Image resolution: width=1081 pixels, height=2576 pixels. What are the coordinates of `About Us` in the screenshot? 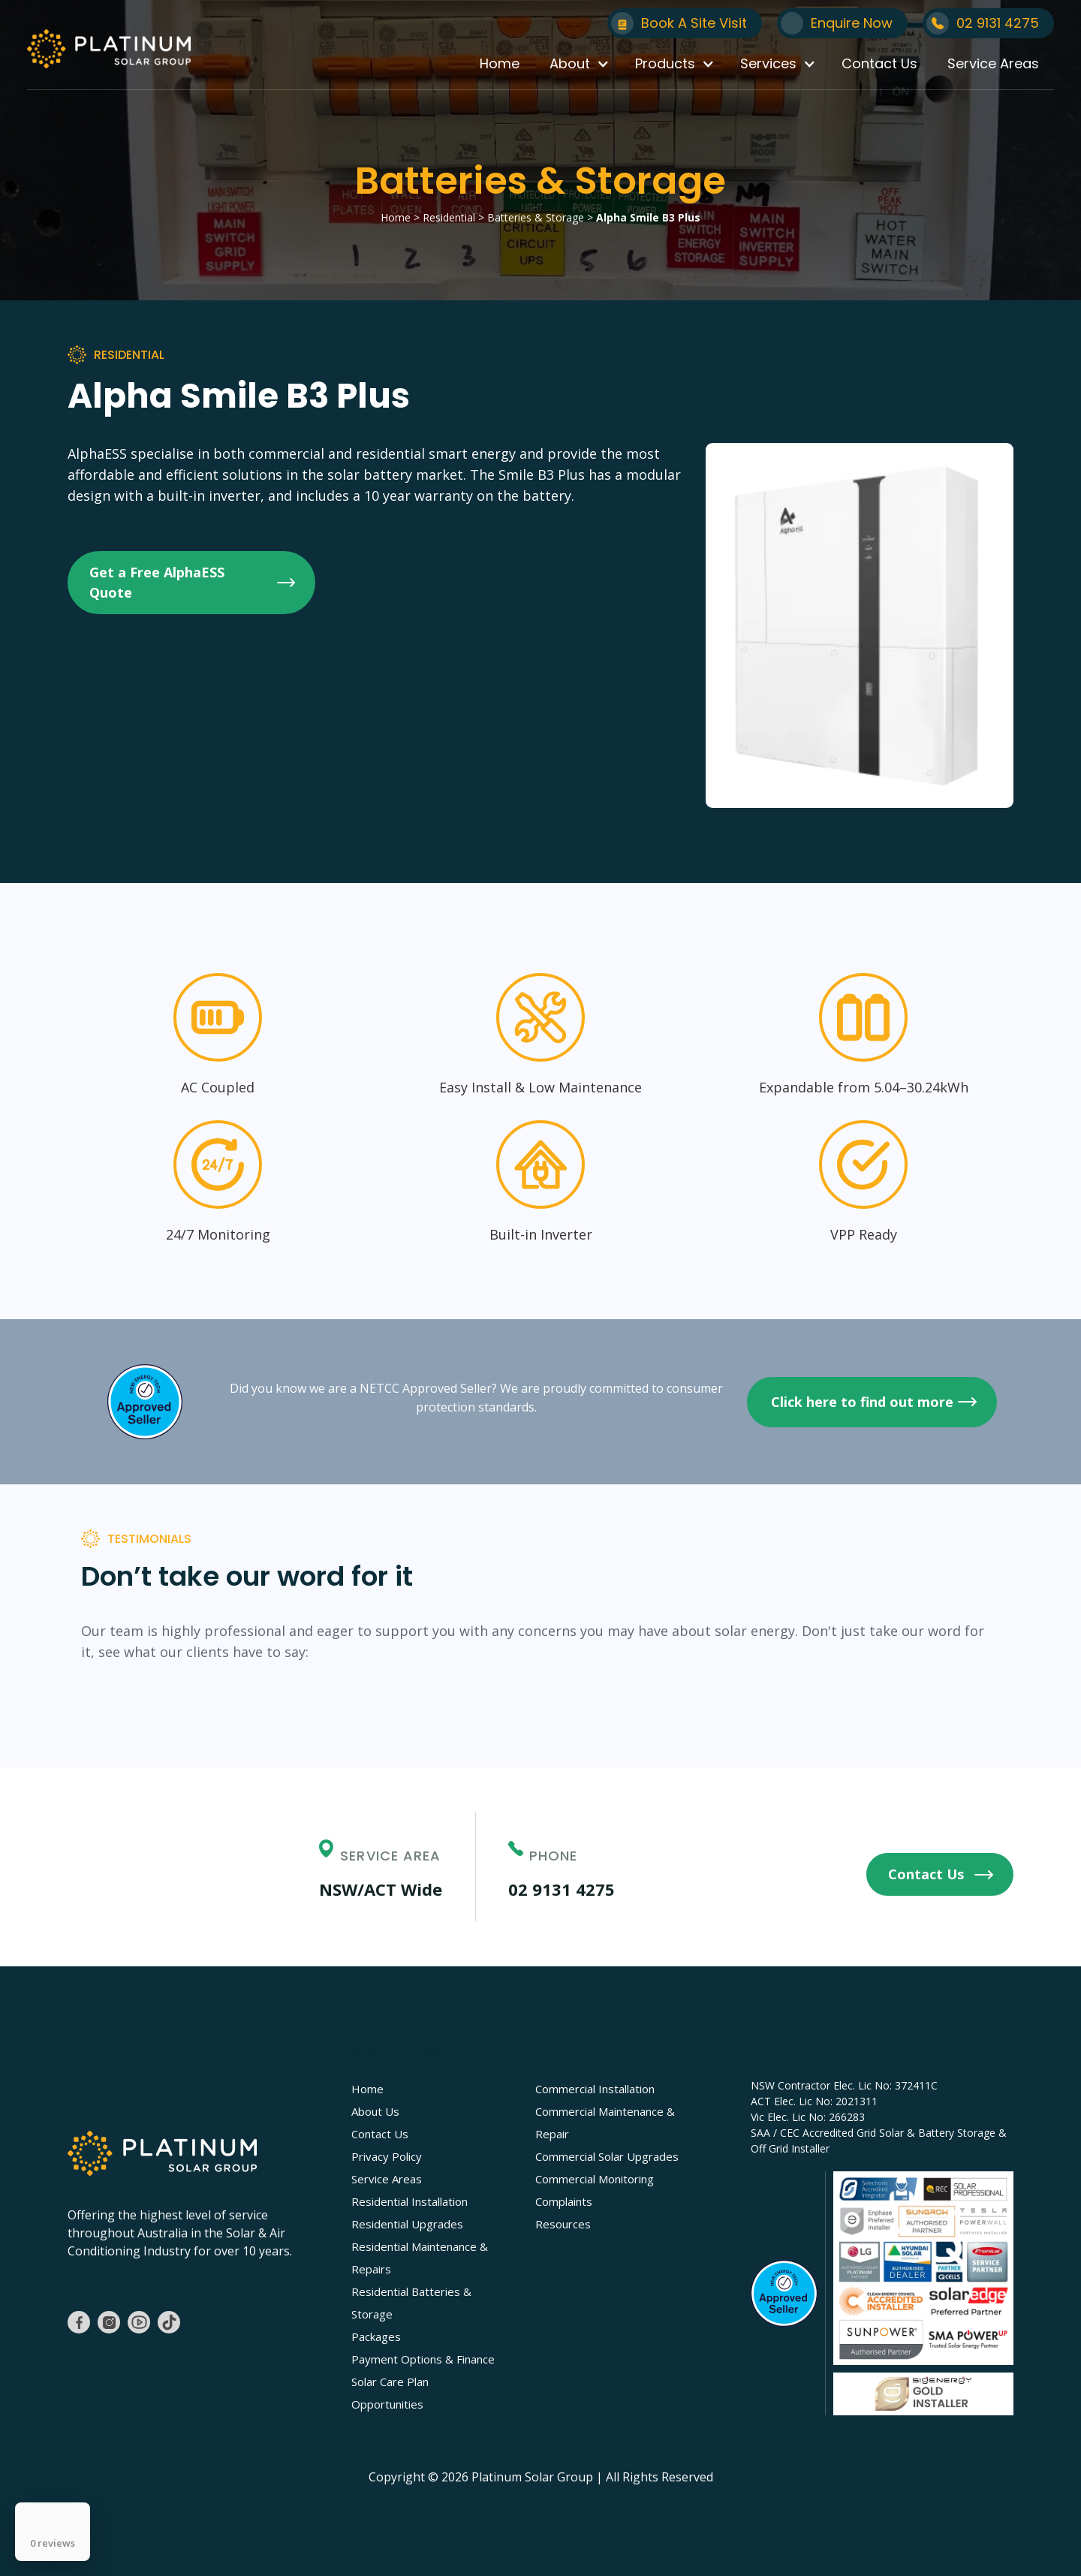 It's located at (375, 2111).